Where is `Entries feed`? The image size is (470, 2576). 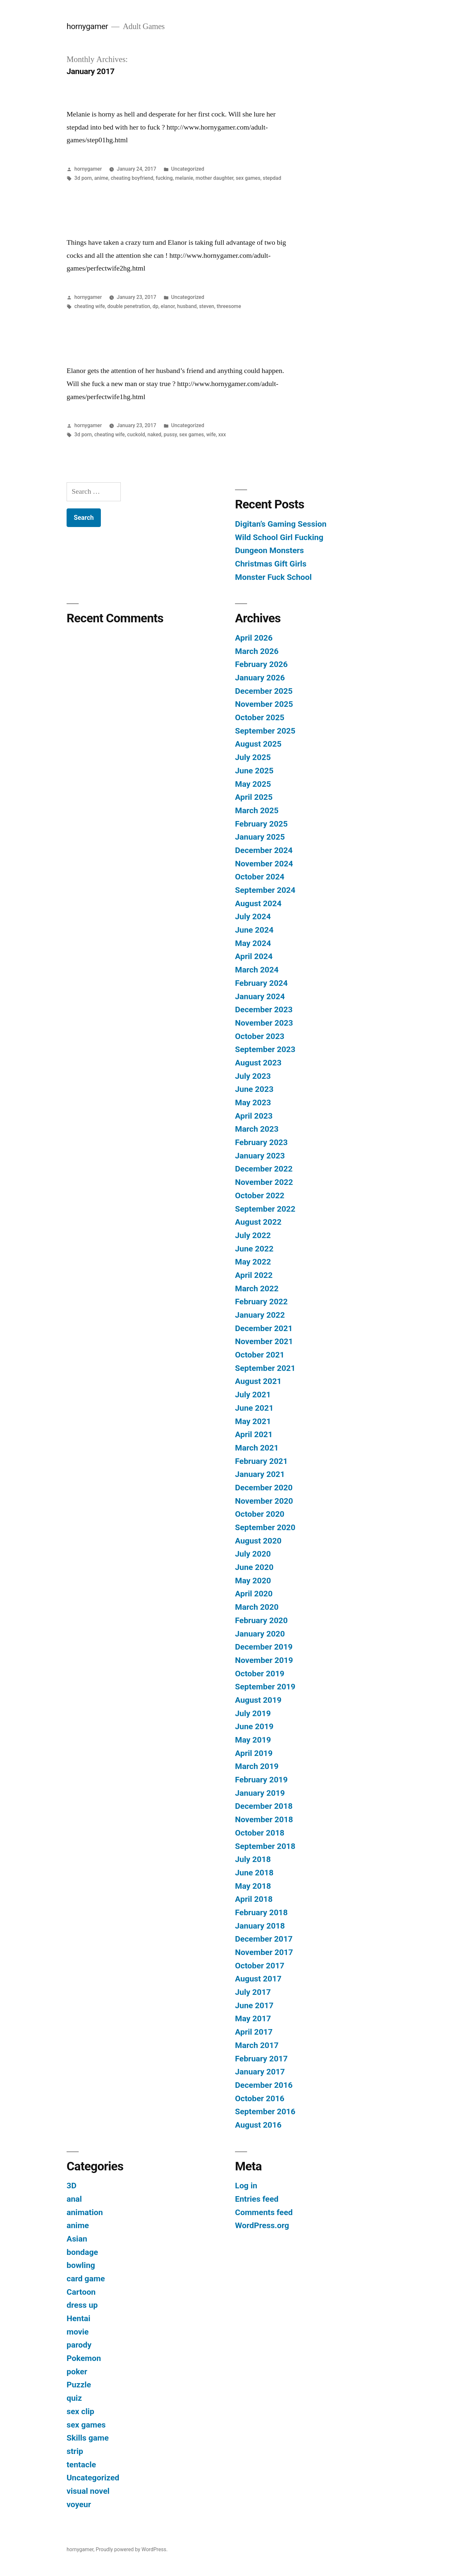
Entries feed is located at coordinates (256, 2199).